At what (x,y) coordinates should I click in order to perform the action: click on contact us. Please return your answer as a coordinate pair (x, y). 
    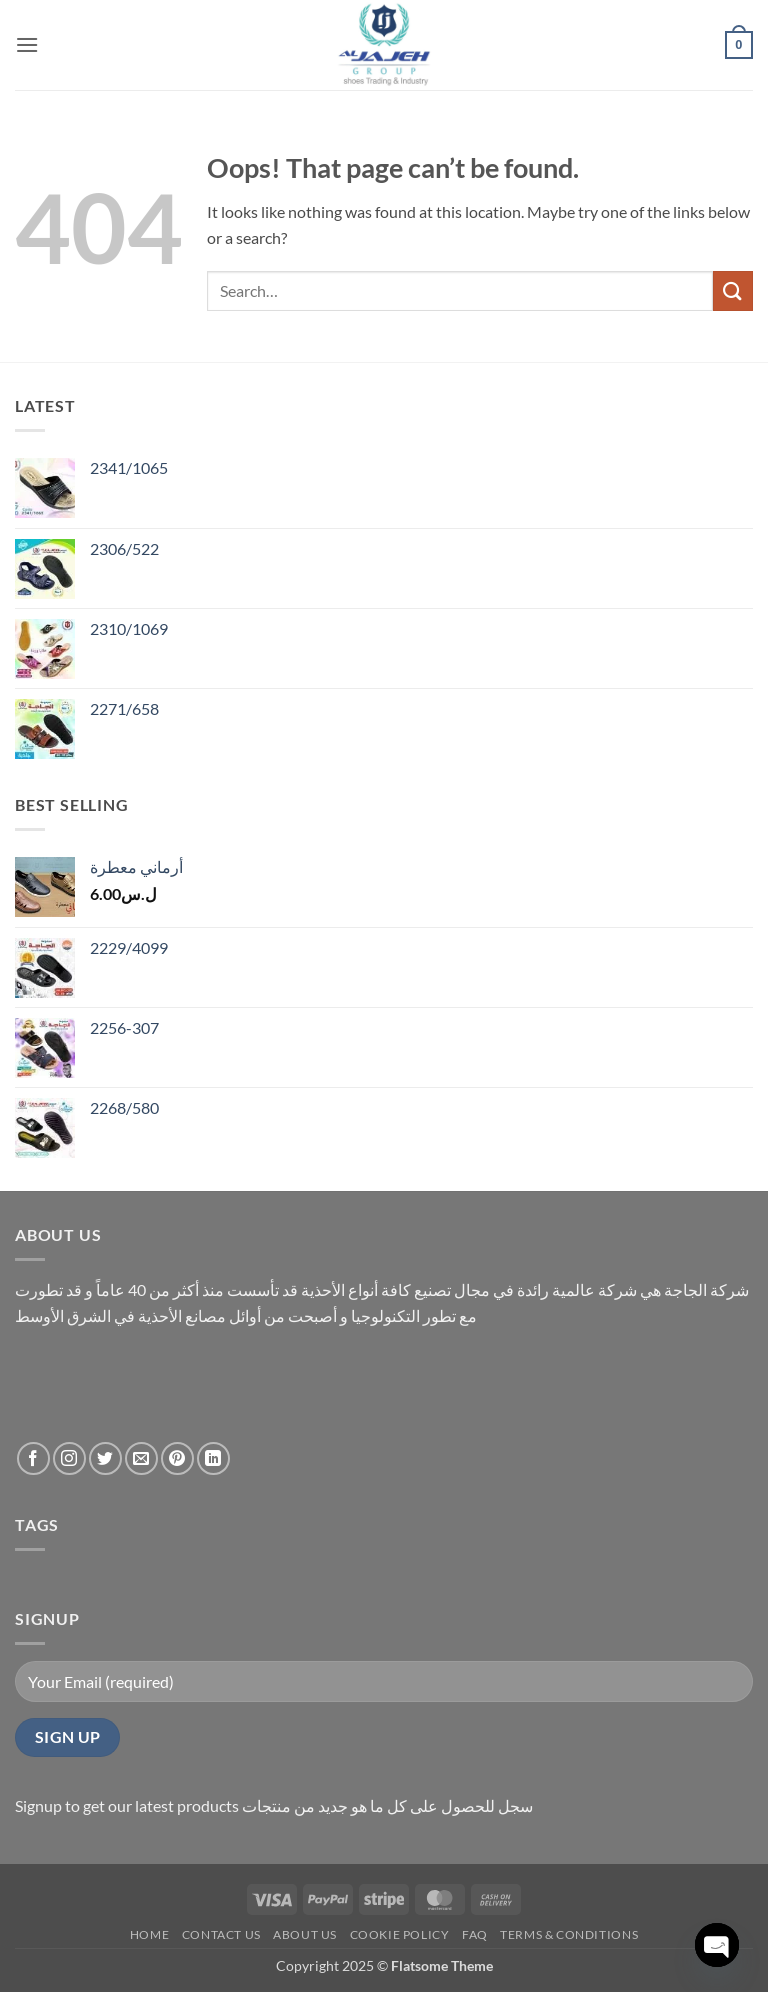
    Looking at the image, I should click on (221, 1934).